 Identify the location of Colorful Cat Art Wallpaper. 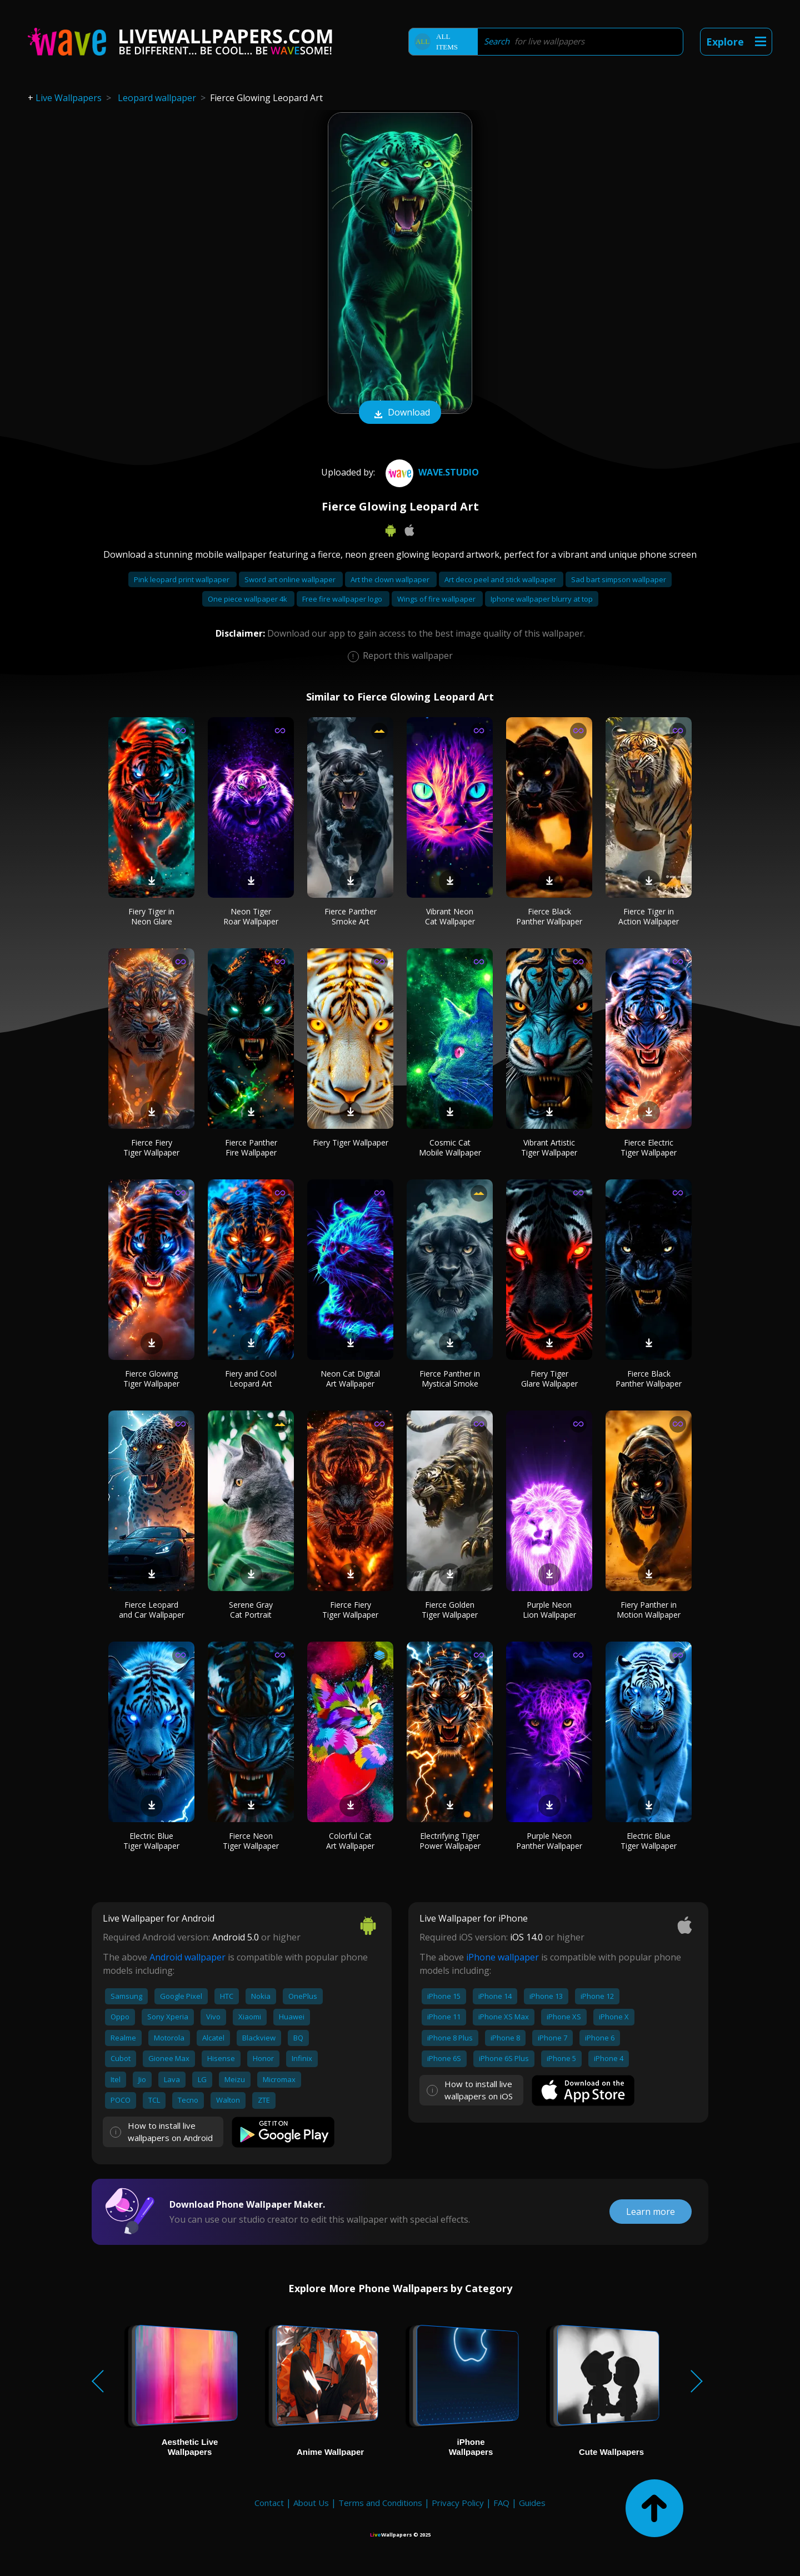
(350, 1840).